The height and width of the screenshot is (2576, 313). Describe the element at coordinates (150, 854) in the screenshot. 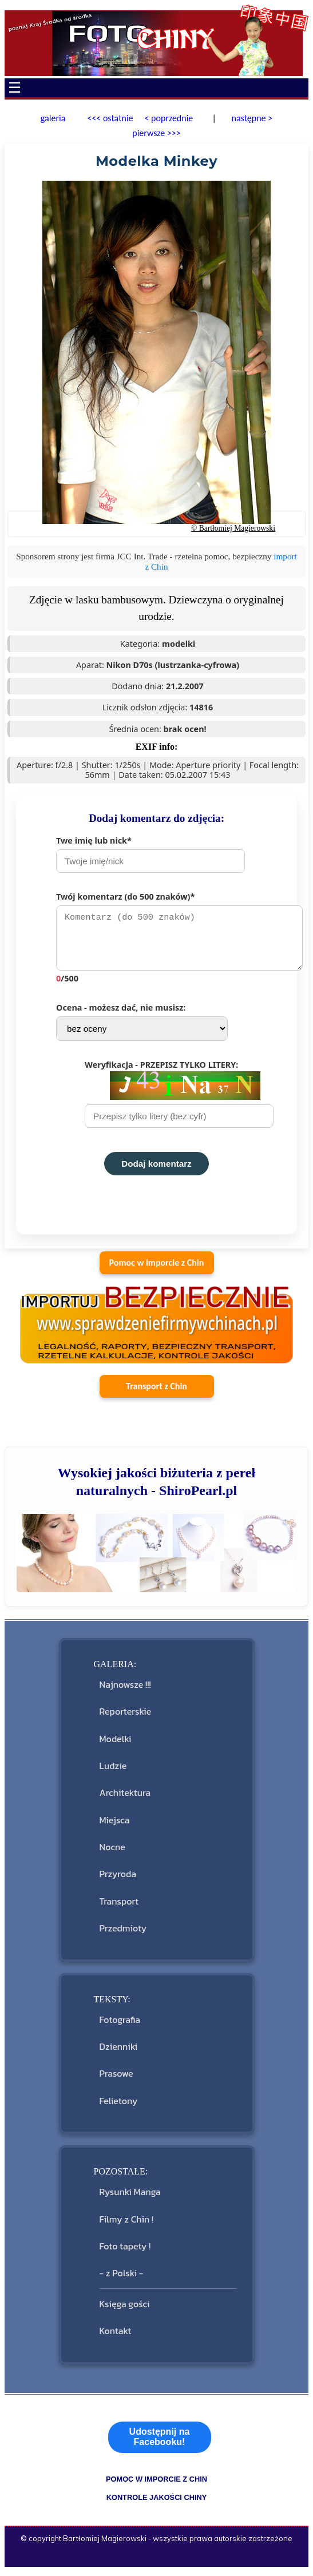

I see `Twe imię lub nick*` at that location.